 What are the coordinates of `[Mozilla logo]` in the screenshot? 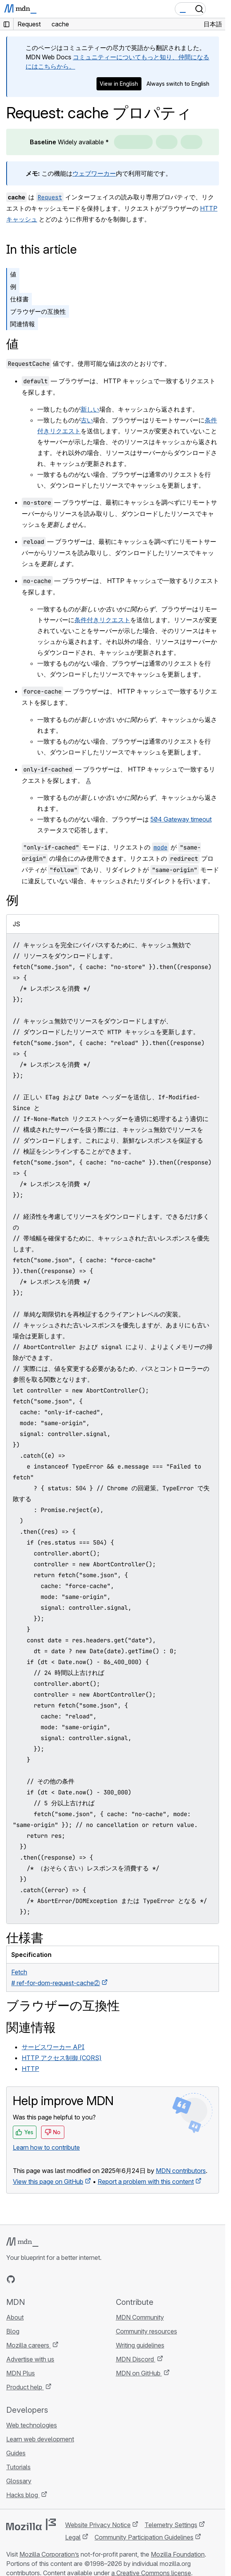 It's located at (31, 2524).